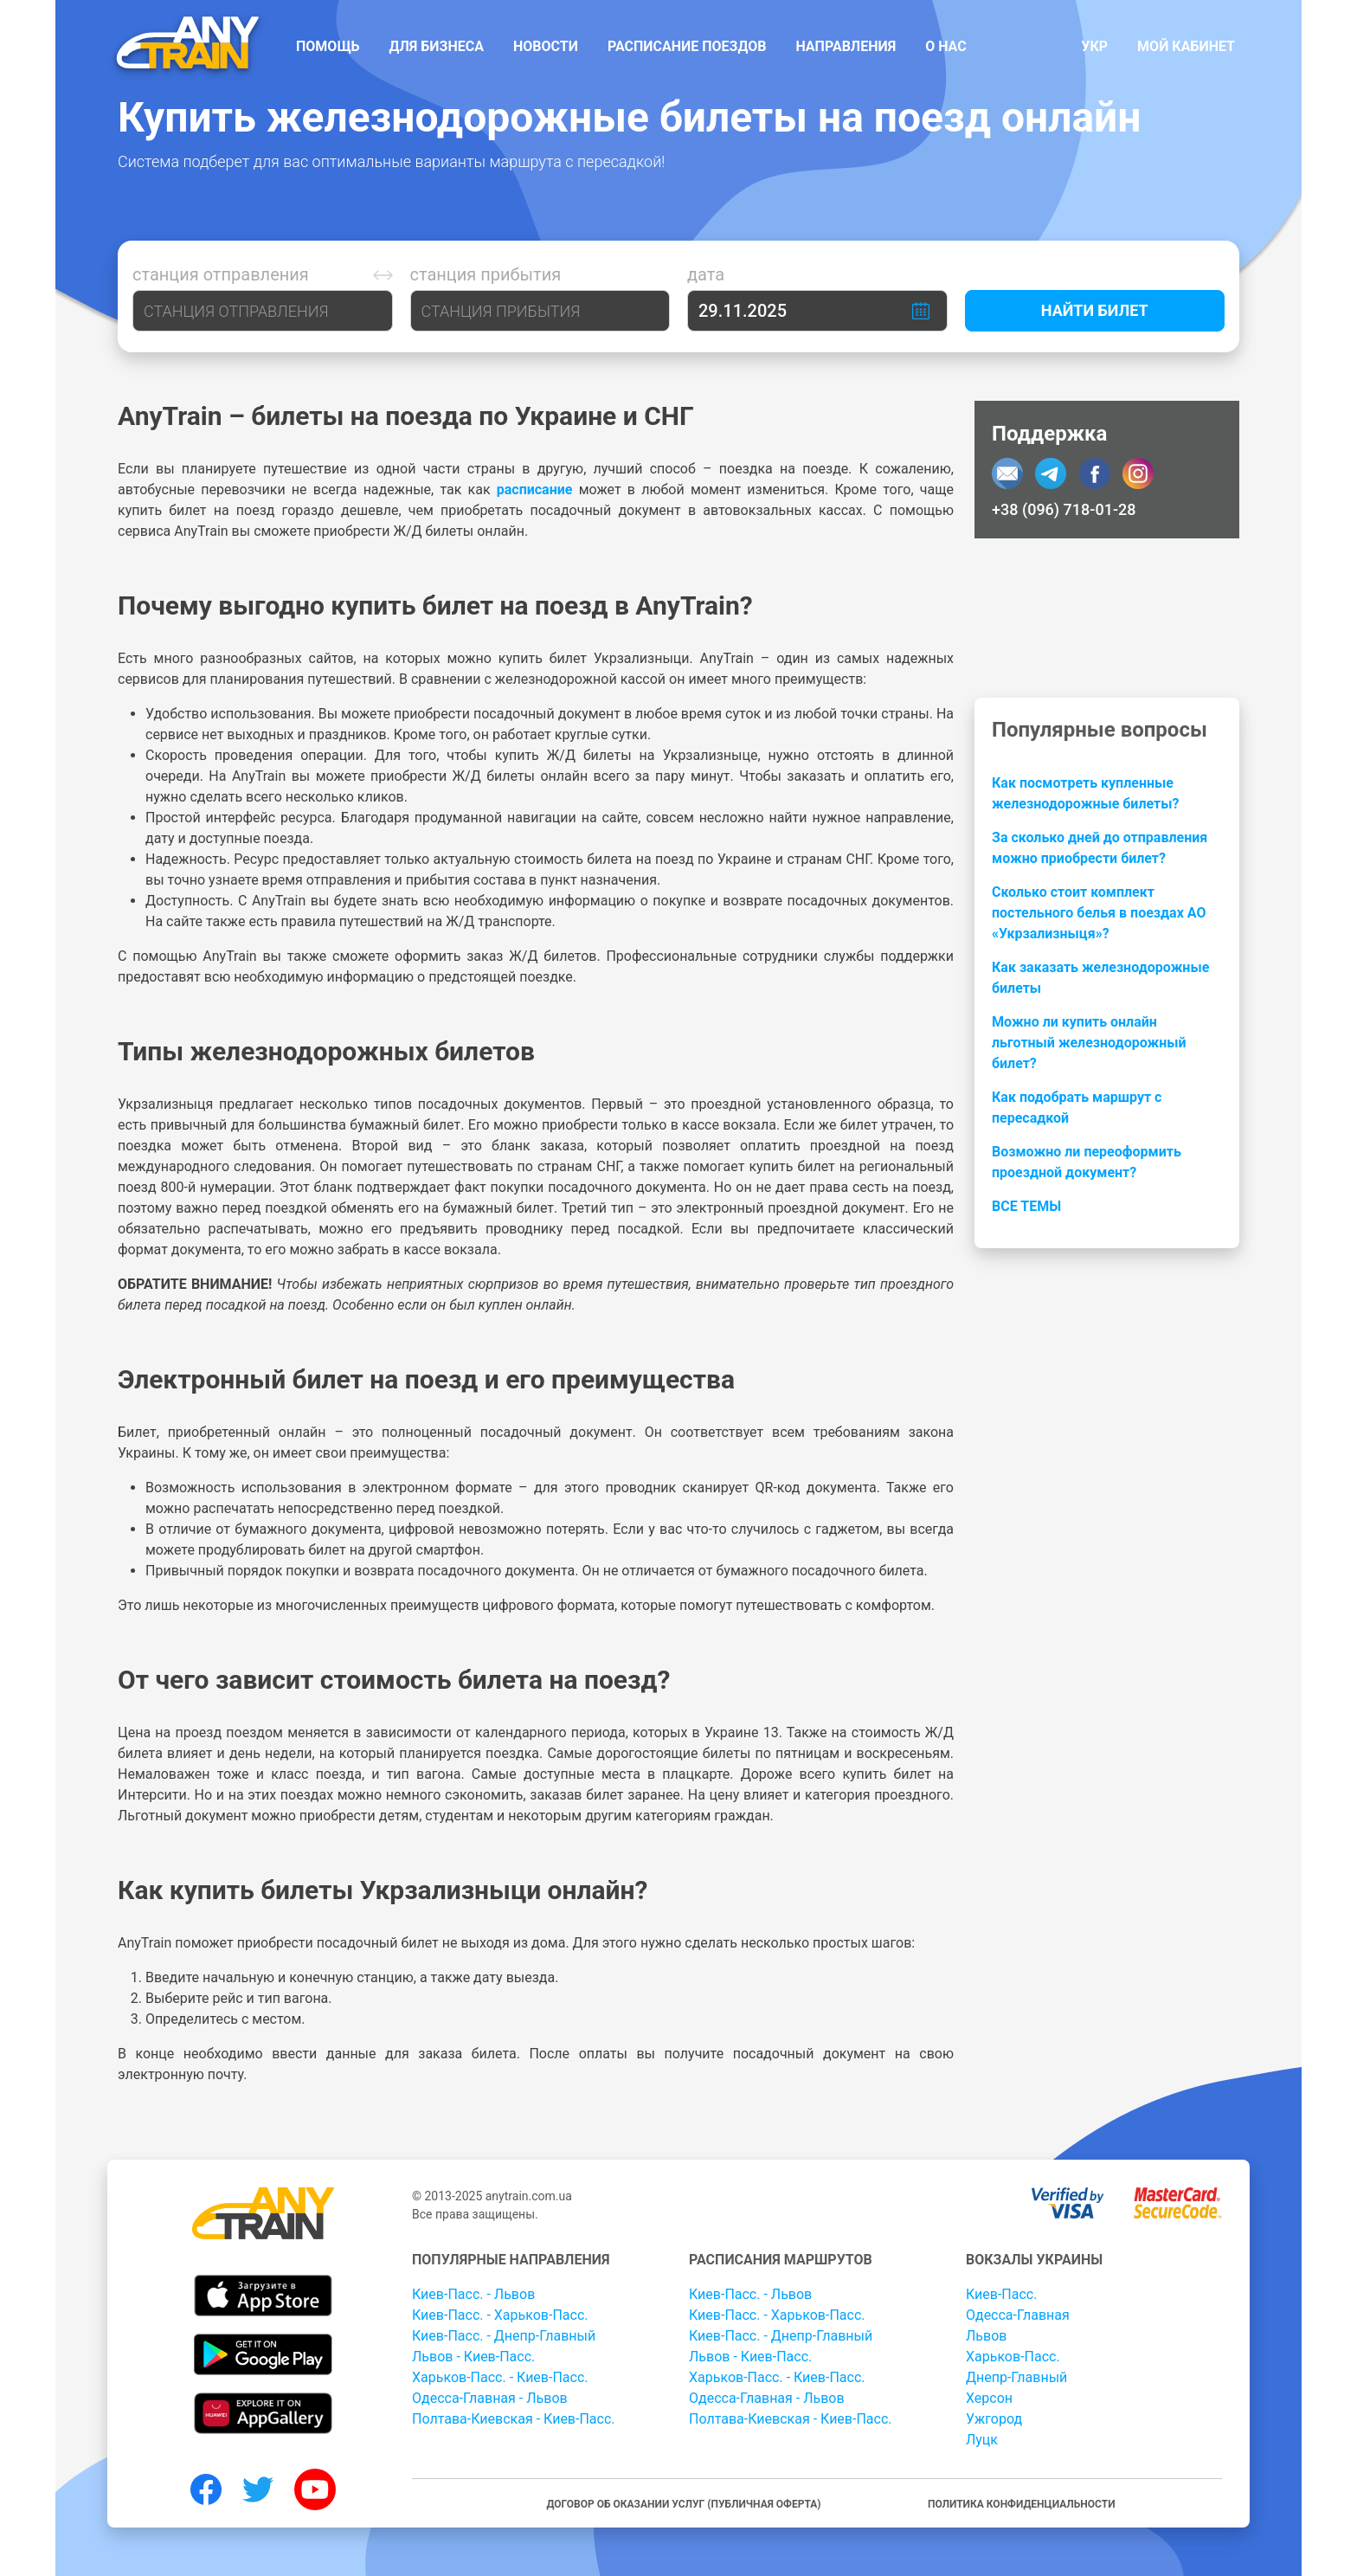 This screenshot has width=1357, height=2576. I want to click on Херсон, so click(989, 2398).